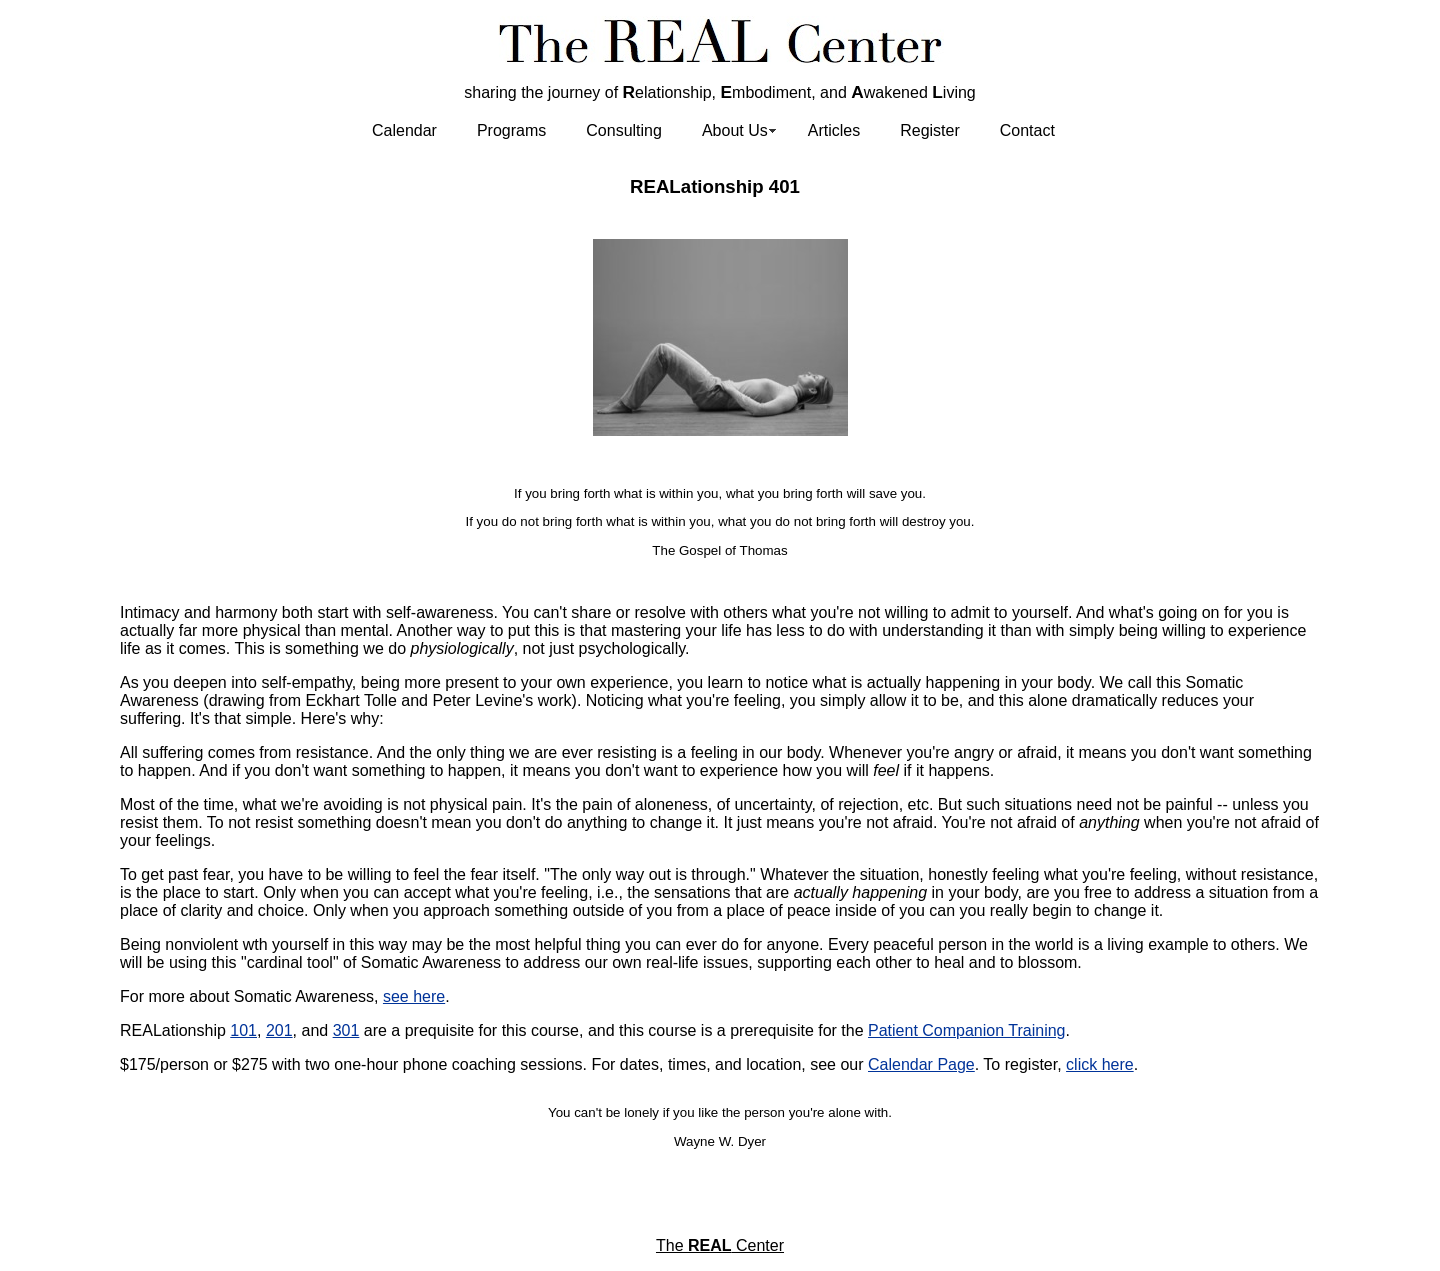 The height and width of the screenshot is (1271, 1440). What do you see at coordinates (834, 130) in the screenshot?
I see `Articles` at bounding box center [834, 130].